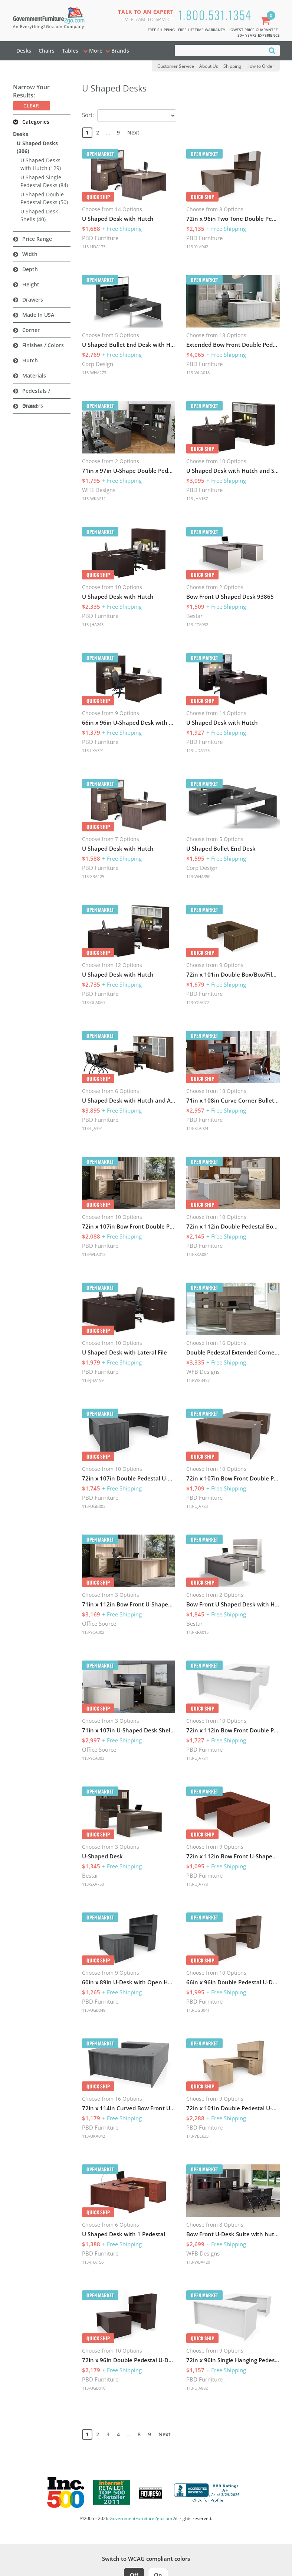 Image resolution: width=292 pixels, height=2576 pixels. What do you see at coordinates (197, 1884) in the screenshot?
I see `113-UJA778` at bounding box center [197, 1884].